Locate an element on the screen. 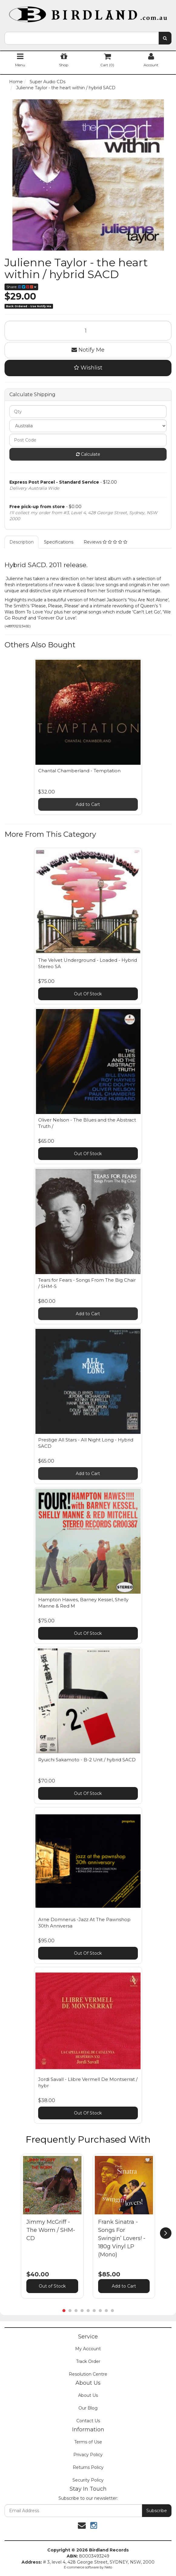 This screenshot has height=2576, width=176. Chantal Chamberland - Temptation is located at coordinates (79, 771).